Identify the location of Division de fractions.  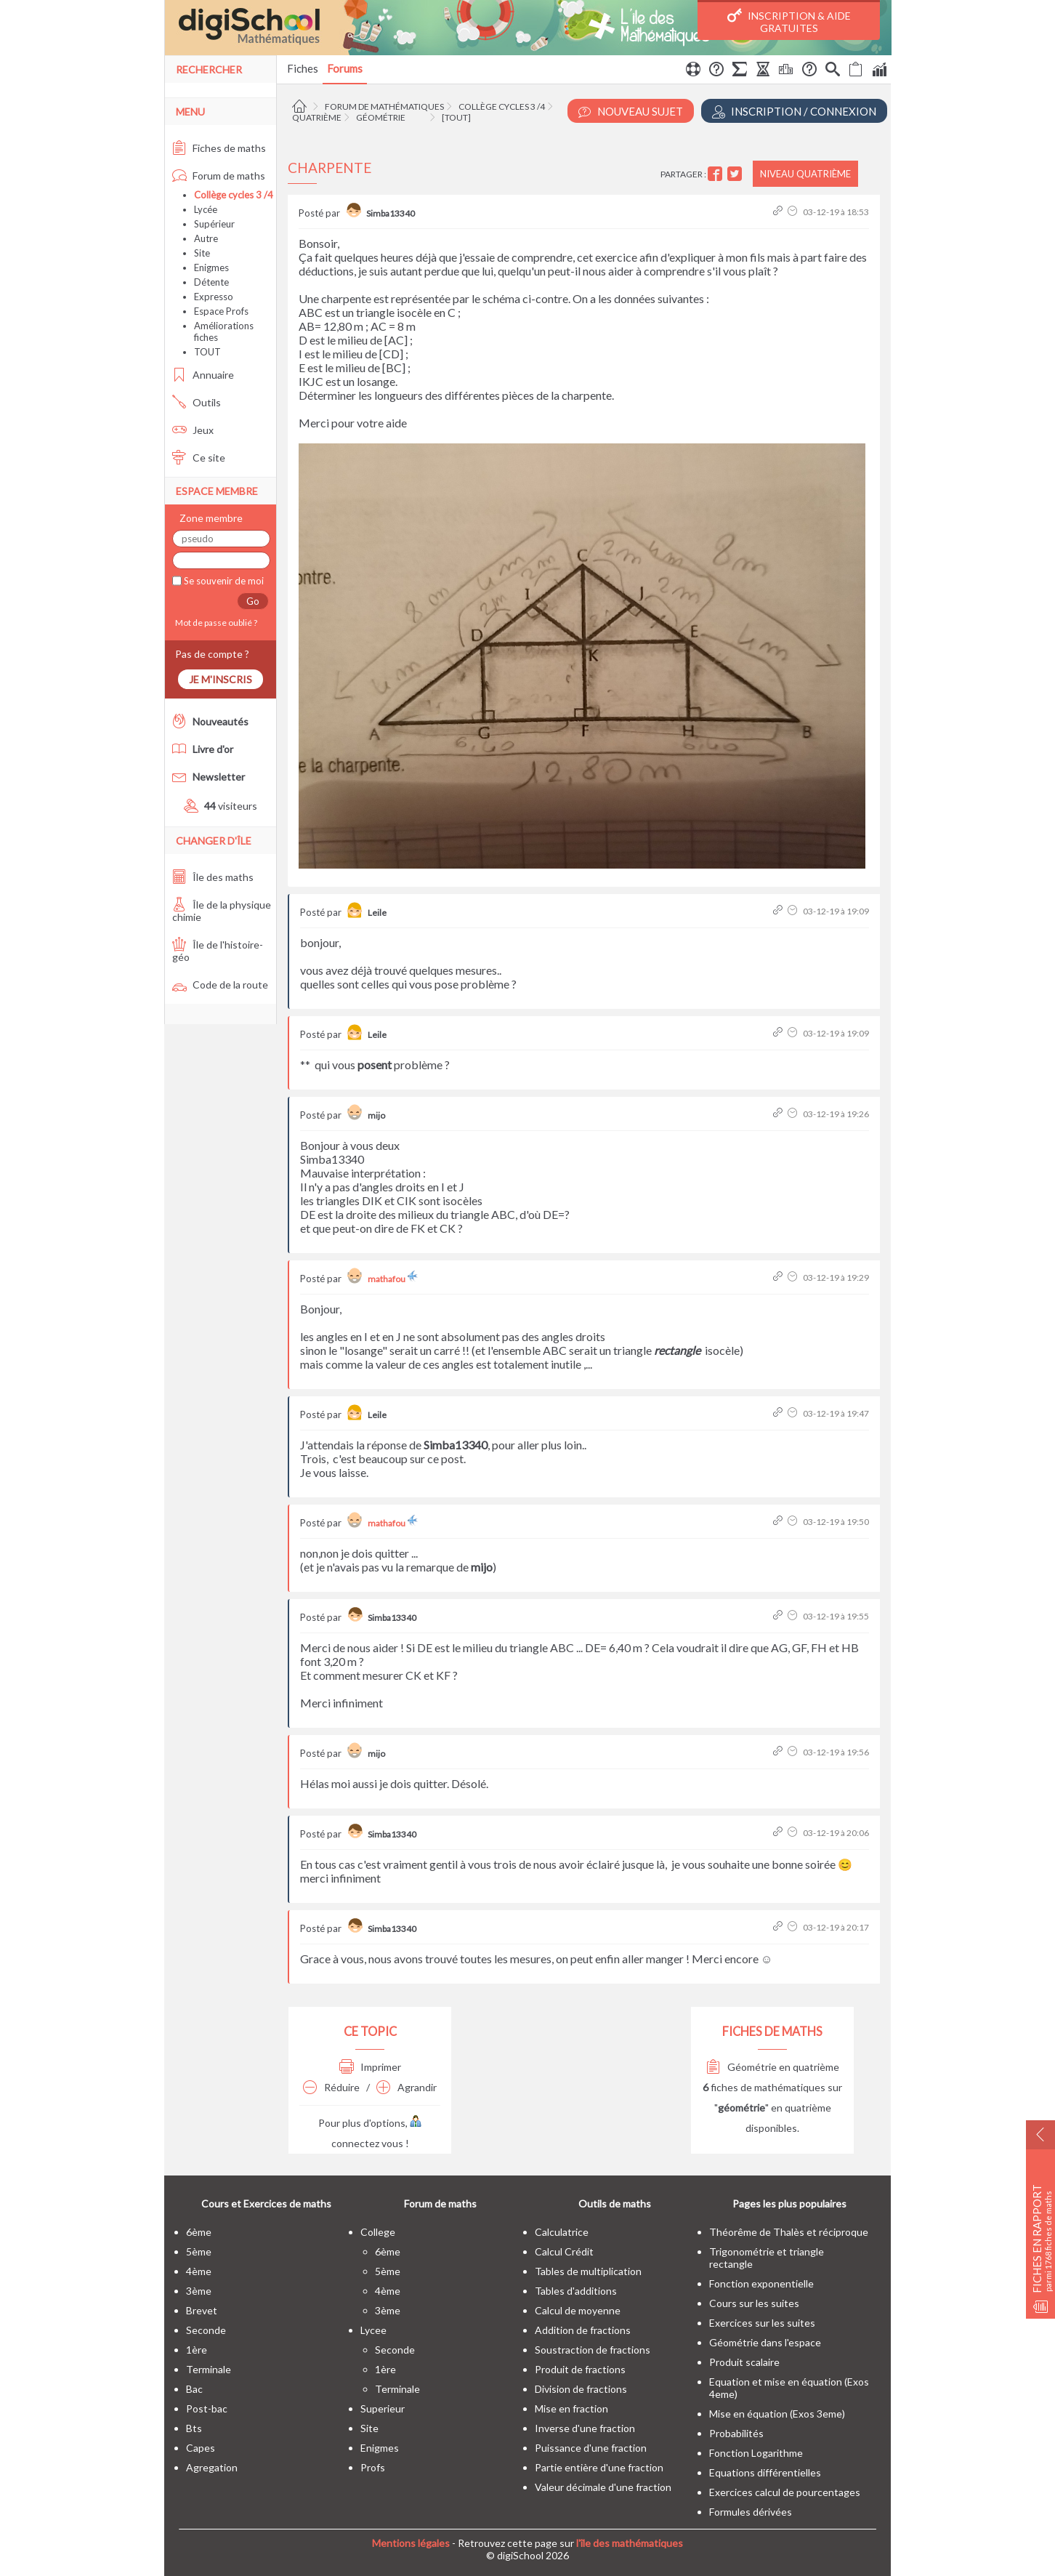
(581, 2389).